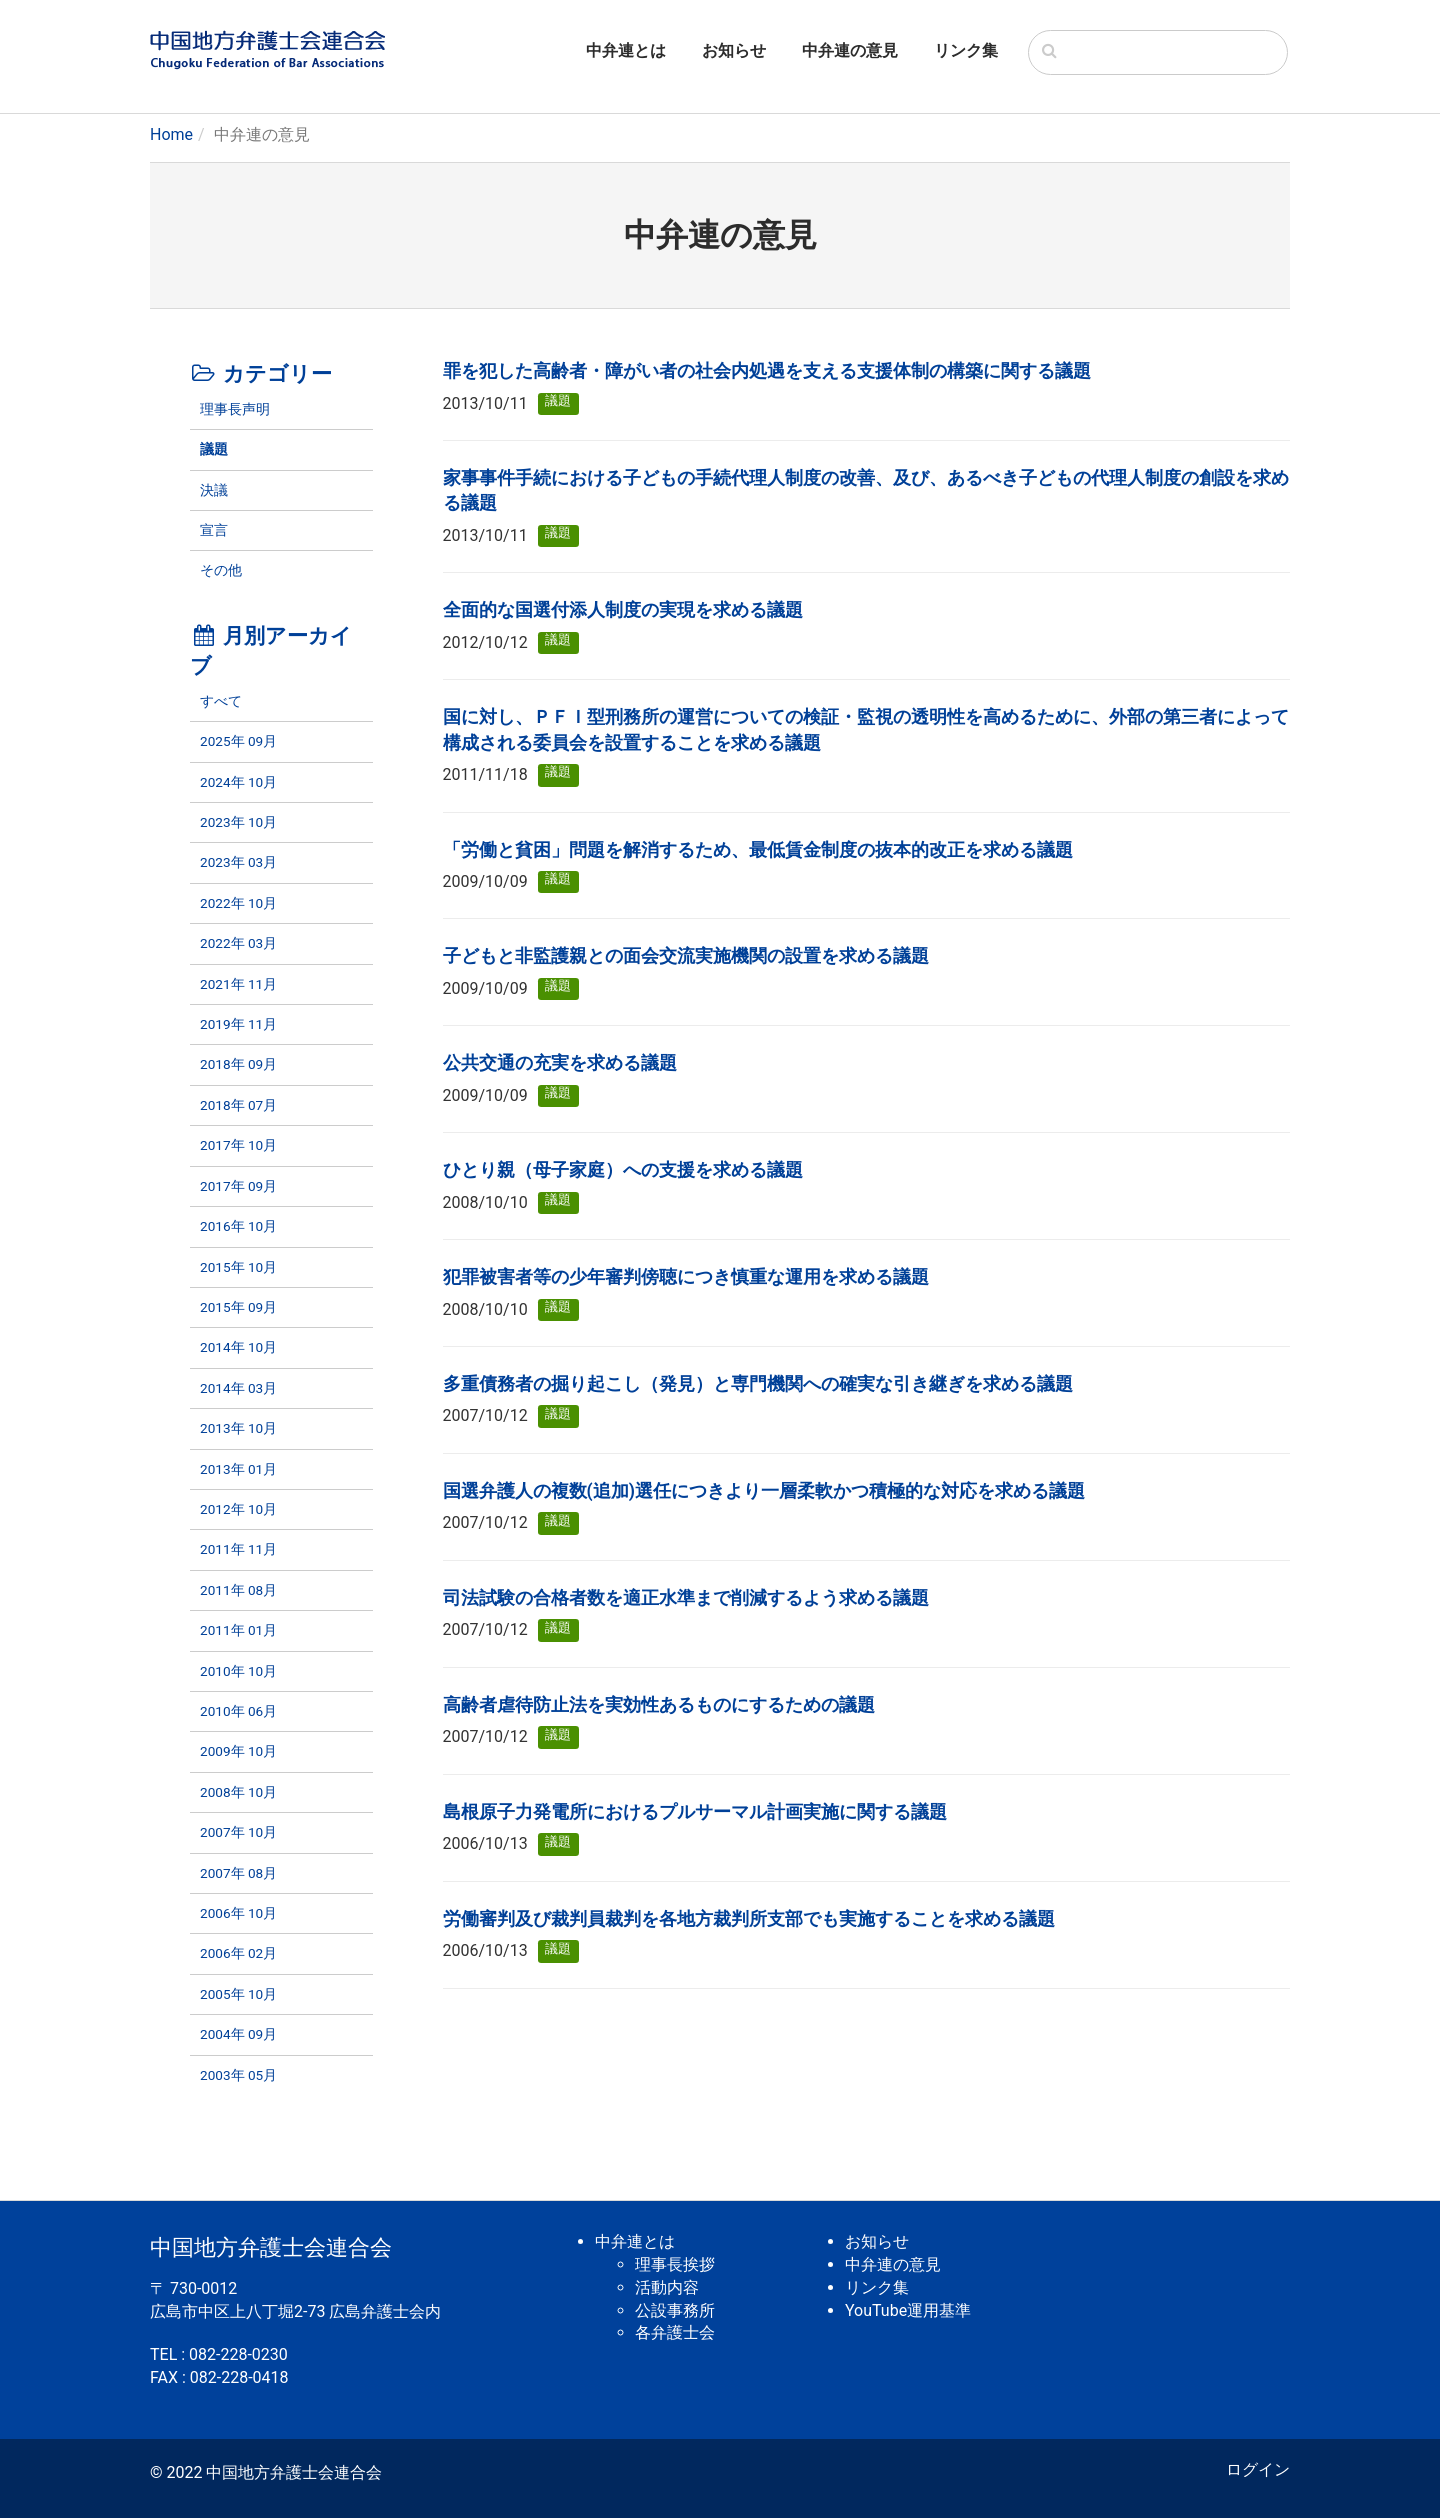 This screenshot has height=2518, width=1440. Describe the element at coordinates (238, 1671) in the screenshot. I see `2010年 10月` at that location.